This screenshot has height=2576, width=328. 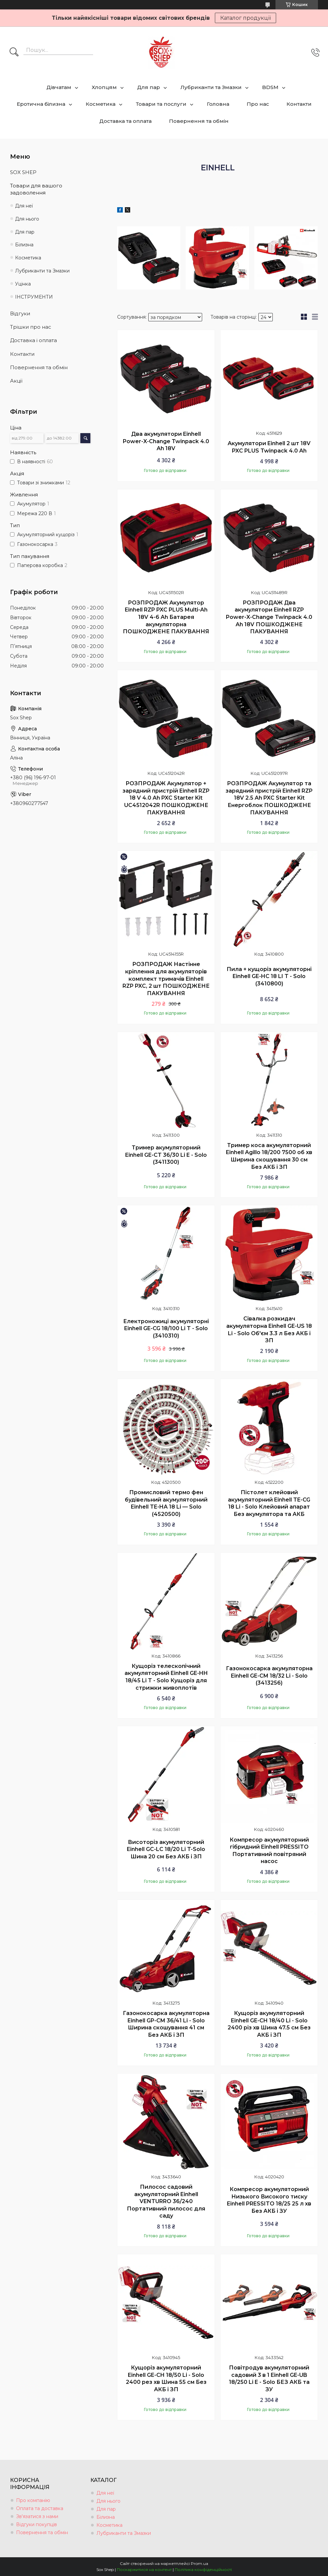 What do you see at coordinates (33, 2500) in the screenshot?
I see `Про компанію` at bounding box center [33, 2500].